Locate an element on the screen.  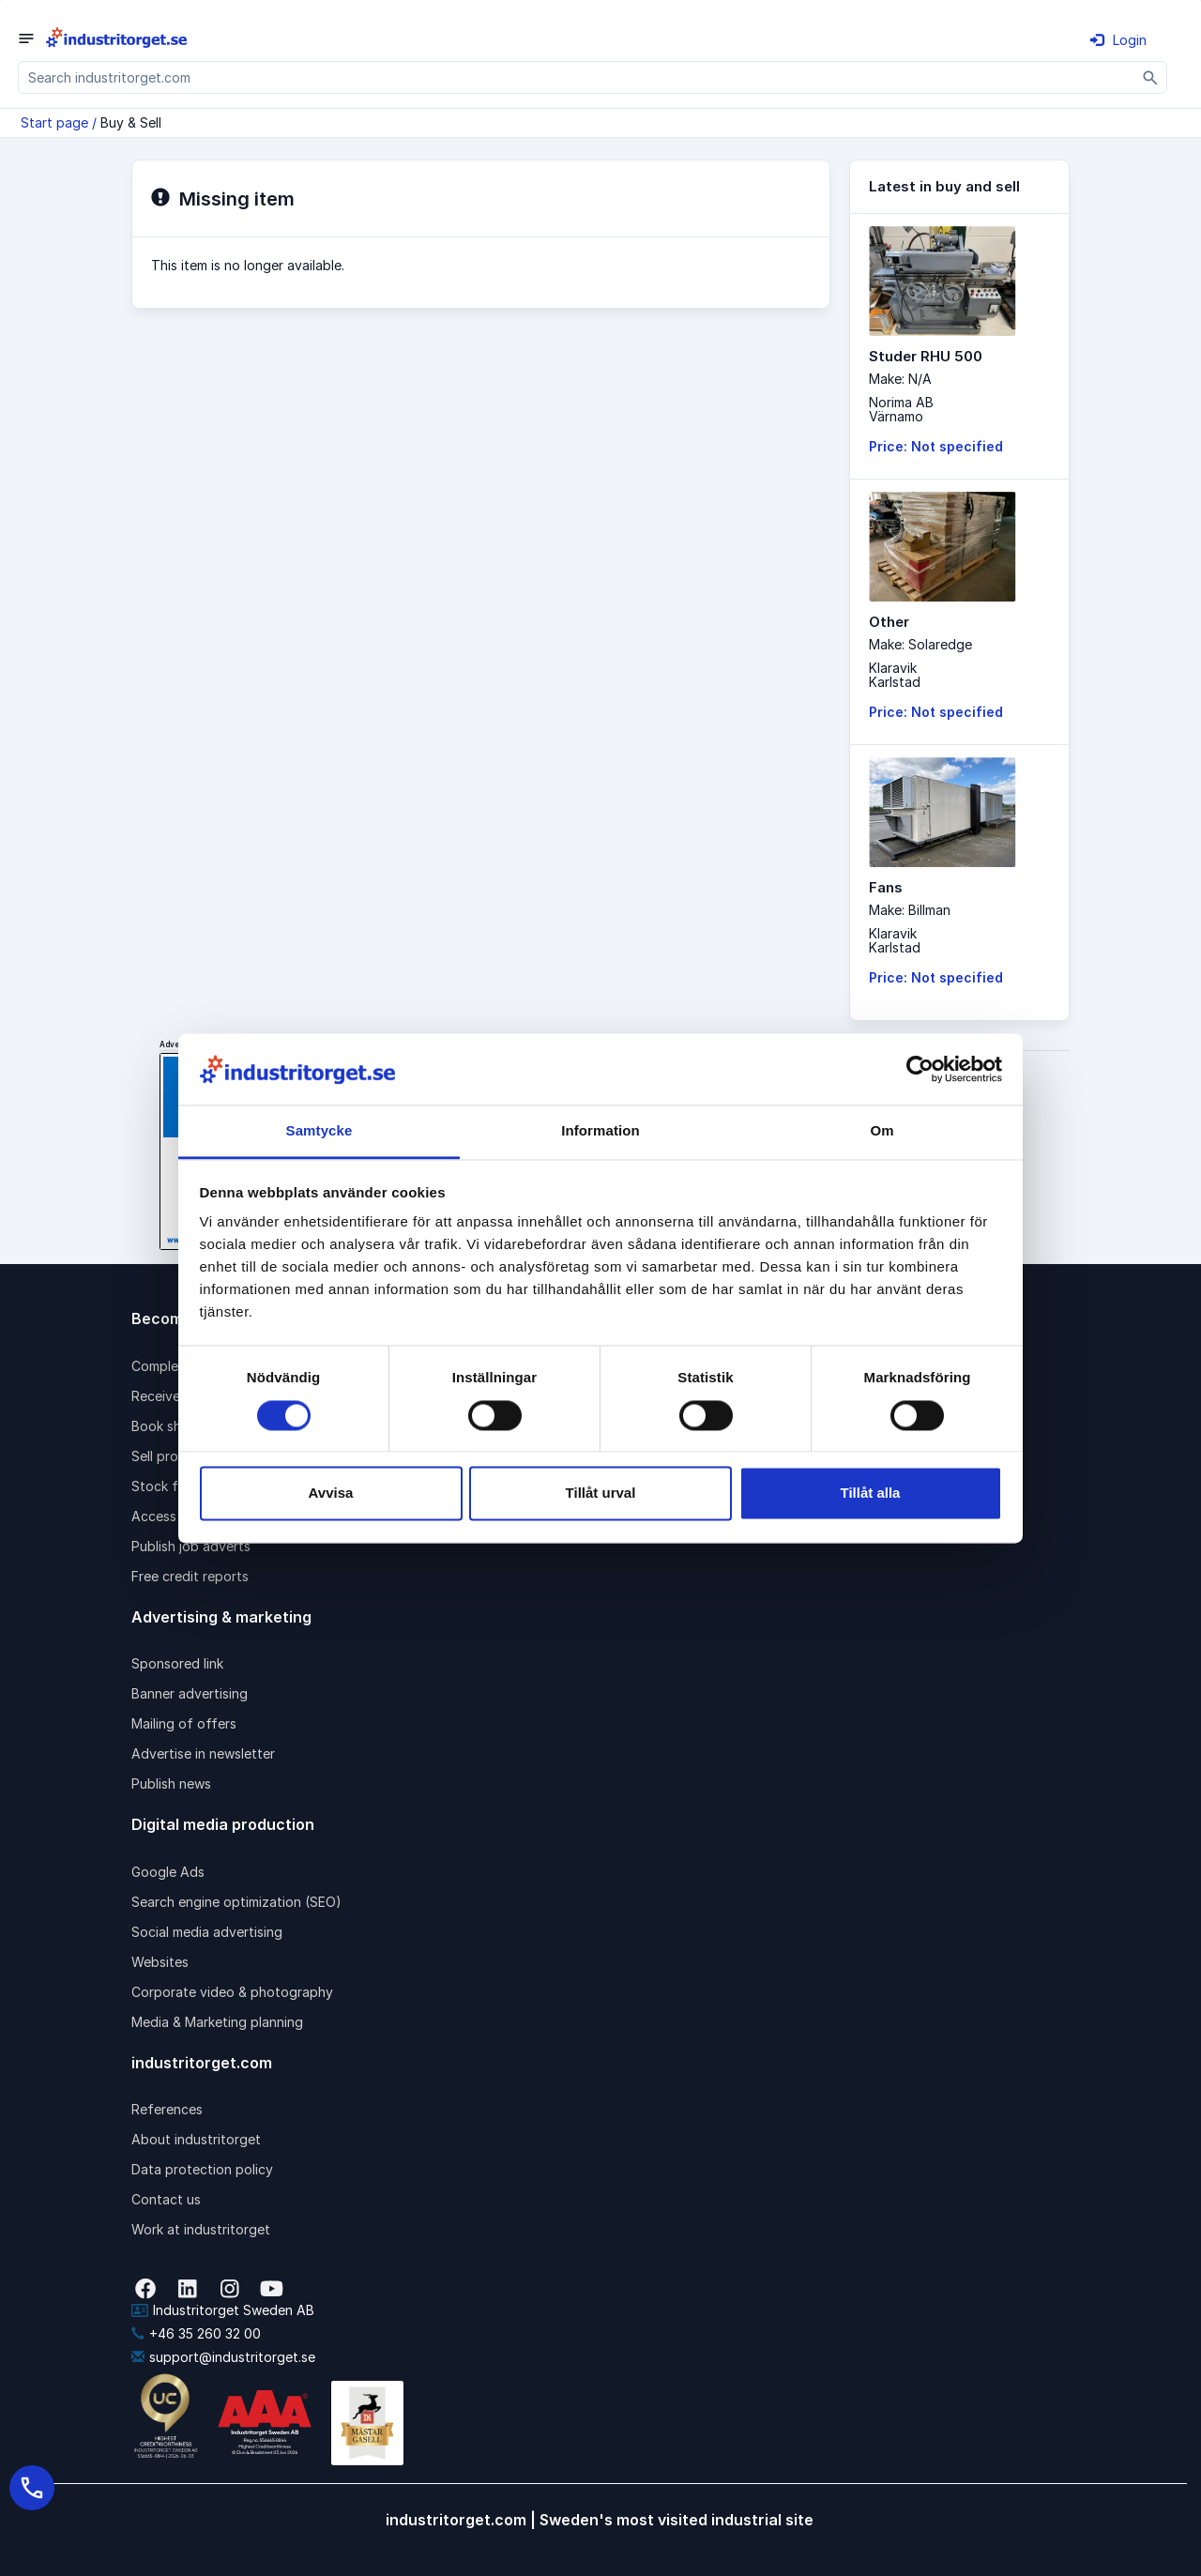
Industritorget Sweden AB is located at coordinates (222, 2310).